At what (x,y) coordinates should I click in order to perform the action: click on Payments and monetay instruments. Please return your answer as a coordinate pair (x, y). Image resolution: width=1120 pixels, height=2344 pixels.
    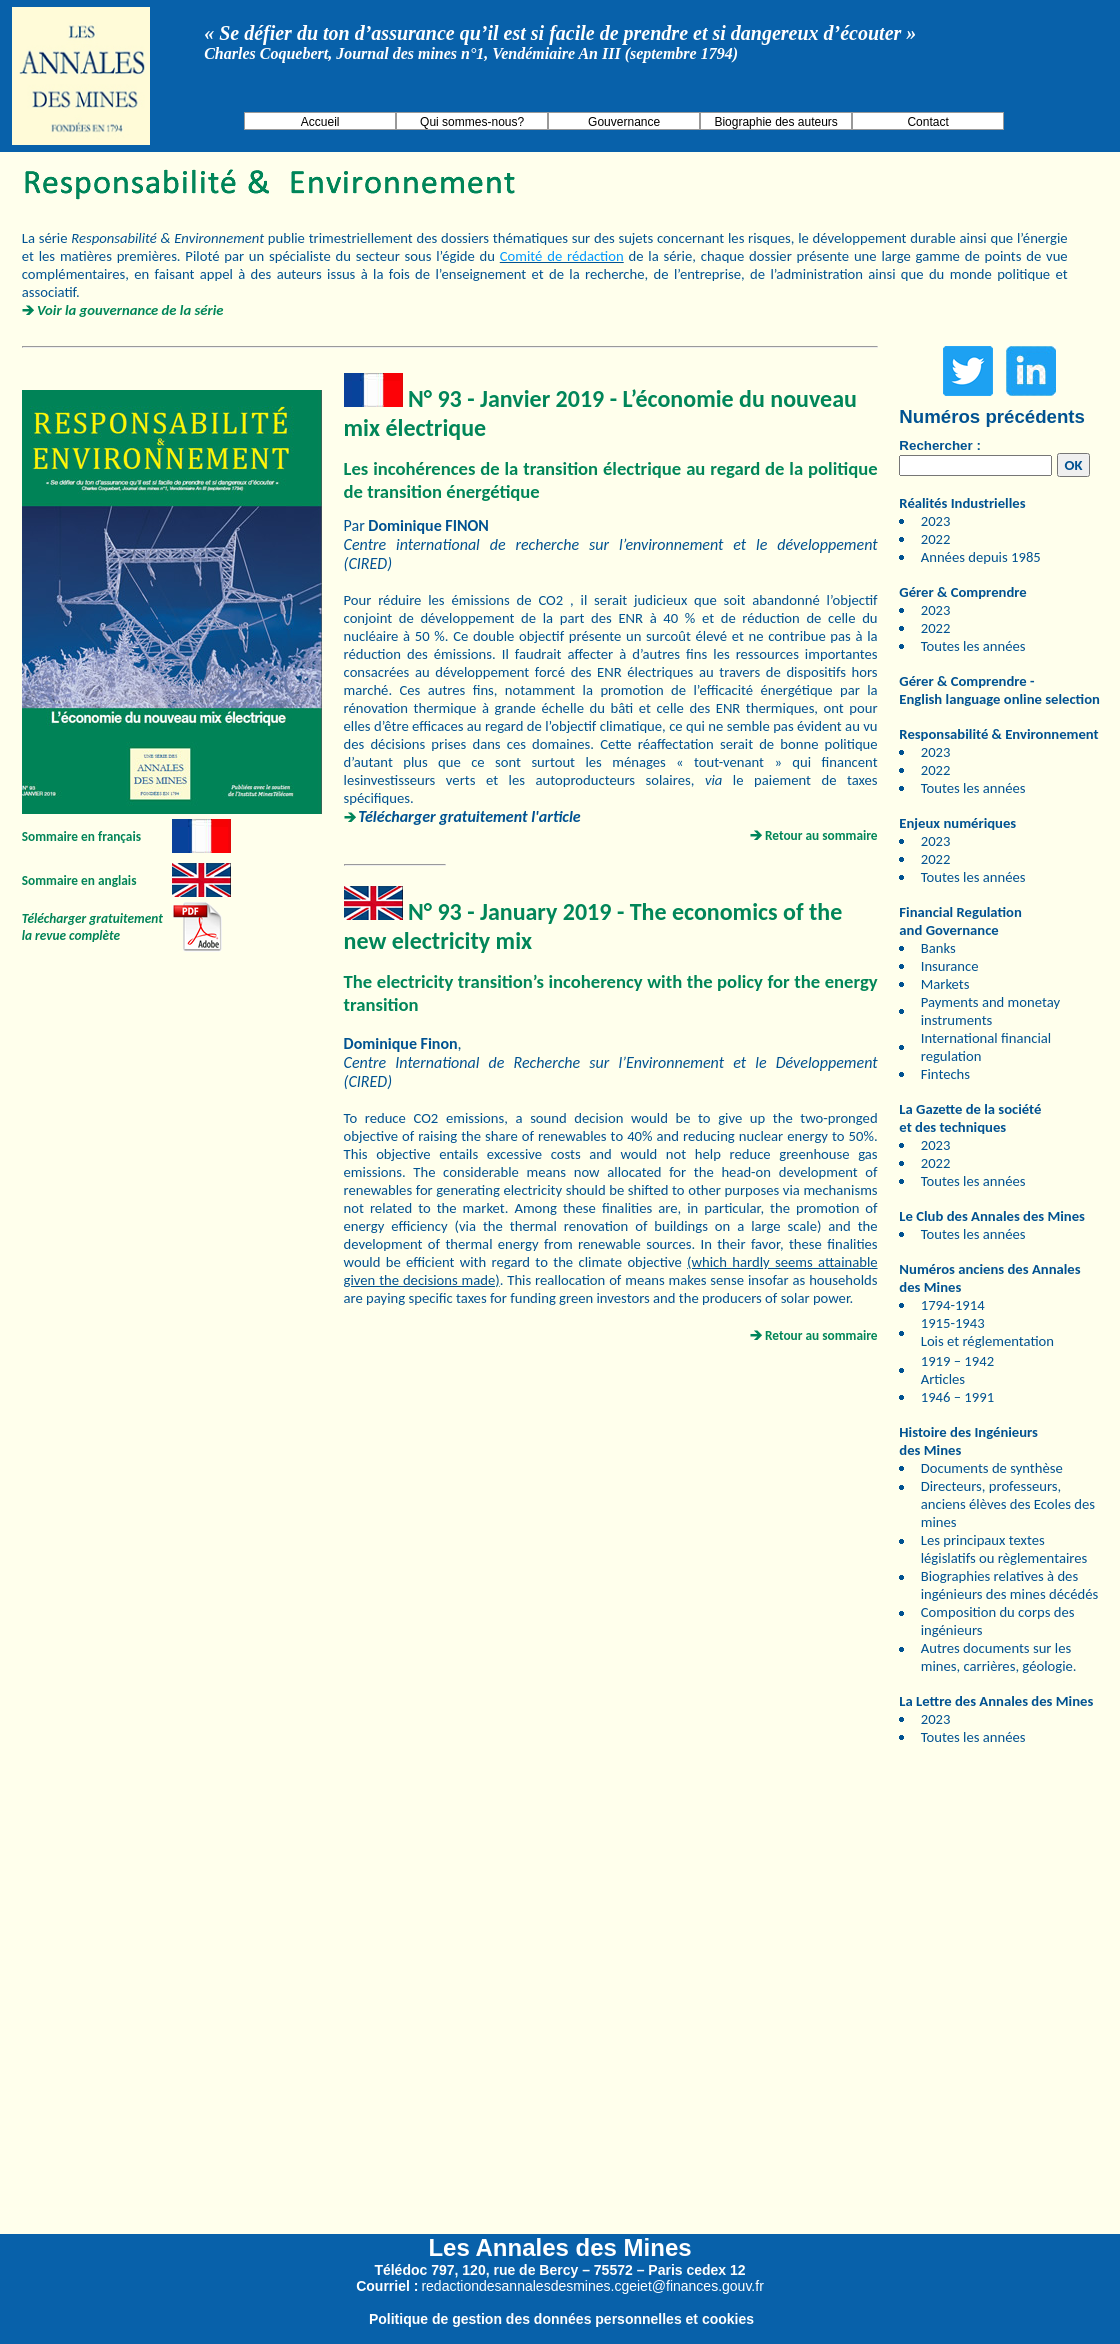
    Looking at the image, I should click on (990, 1011).